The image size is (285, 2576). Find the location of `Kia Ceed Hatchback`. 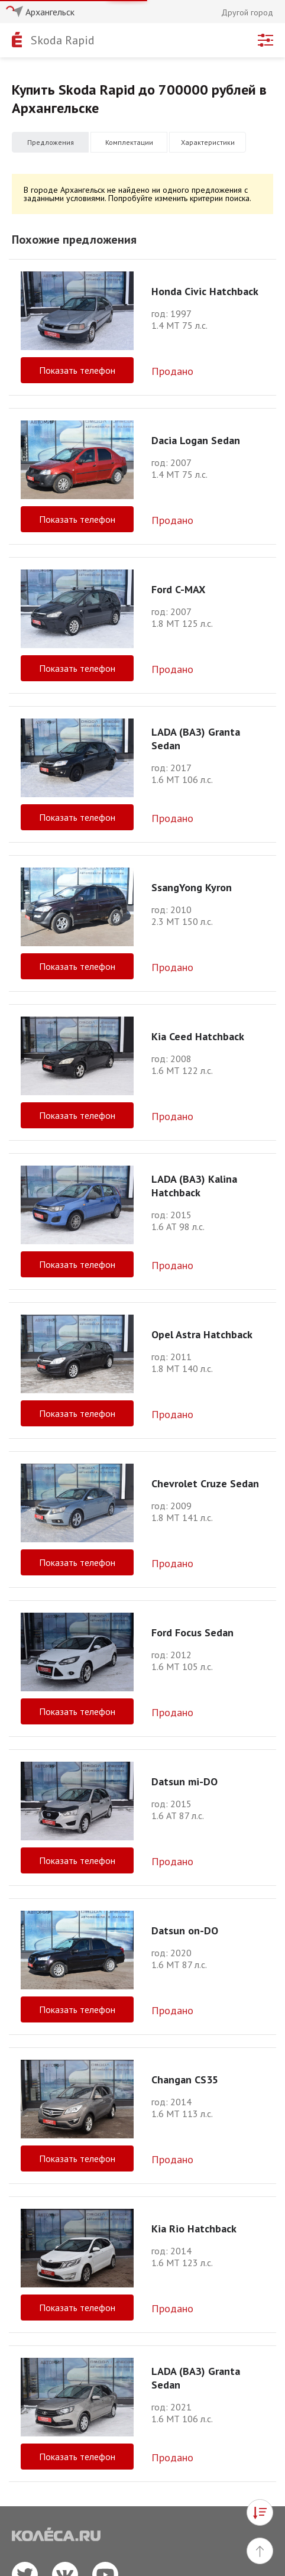

Kia Ceed Hatchback is located at coordinates (197, 1036).